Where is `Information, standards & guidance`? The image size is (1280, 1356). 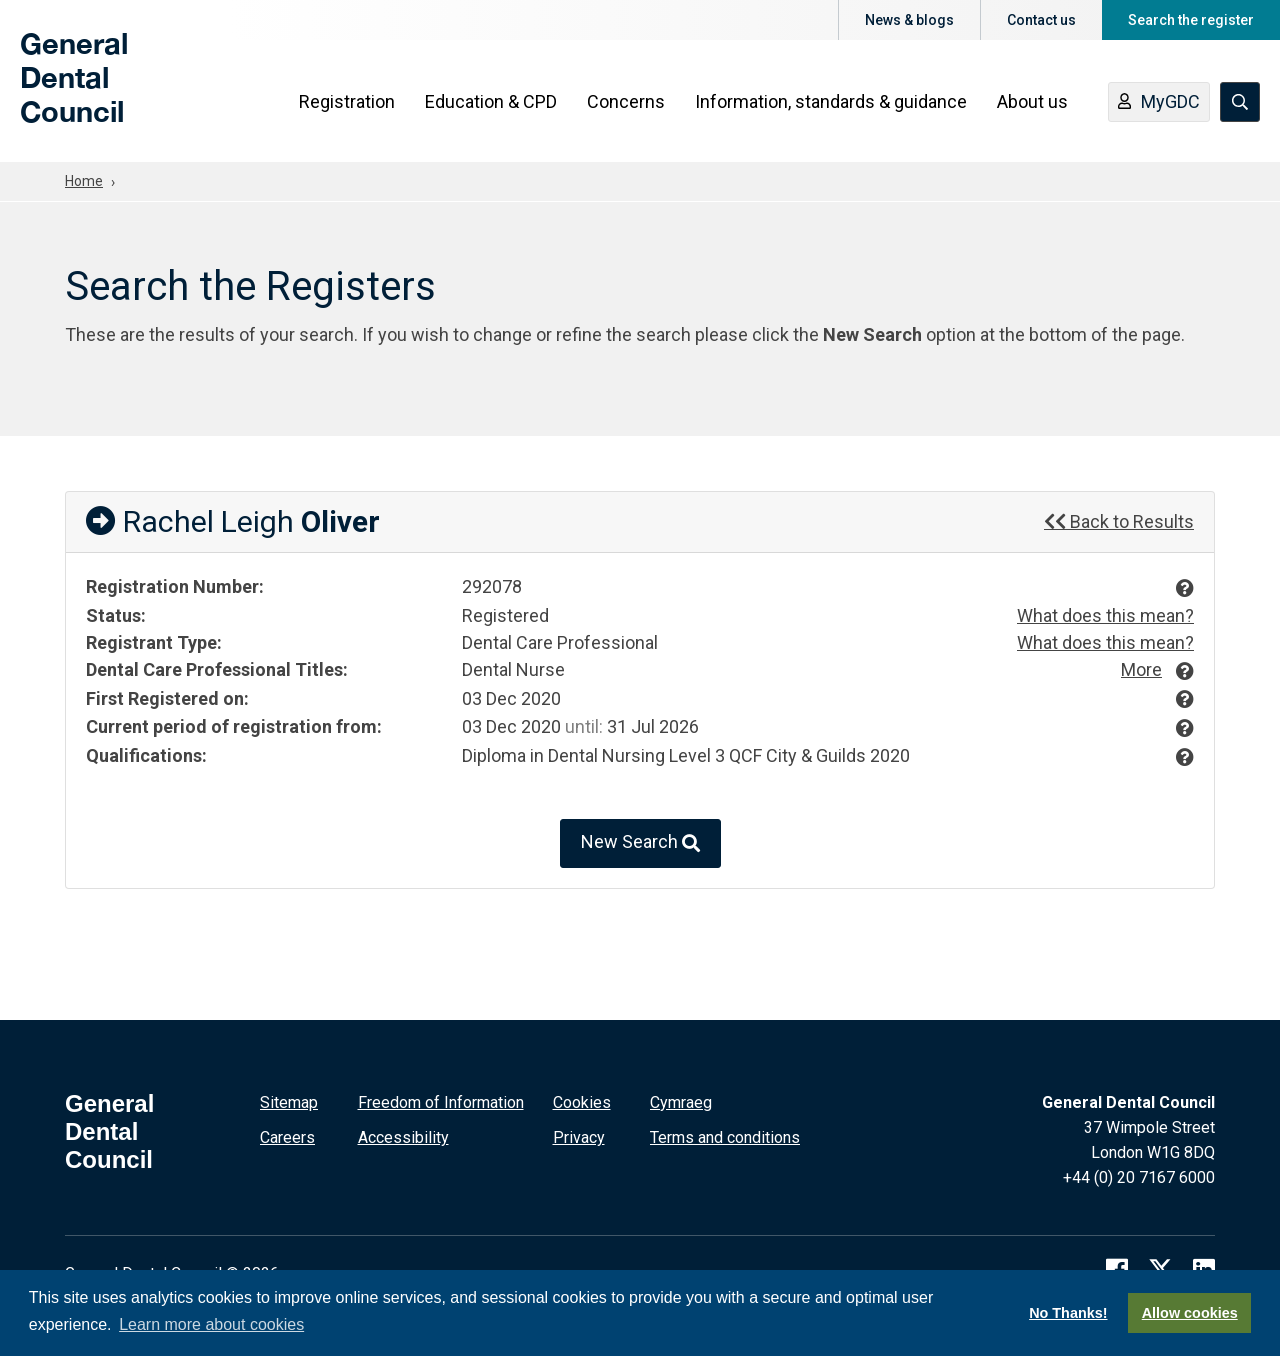 Information, standards & guidance is located at coordinates (831, 101).